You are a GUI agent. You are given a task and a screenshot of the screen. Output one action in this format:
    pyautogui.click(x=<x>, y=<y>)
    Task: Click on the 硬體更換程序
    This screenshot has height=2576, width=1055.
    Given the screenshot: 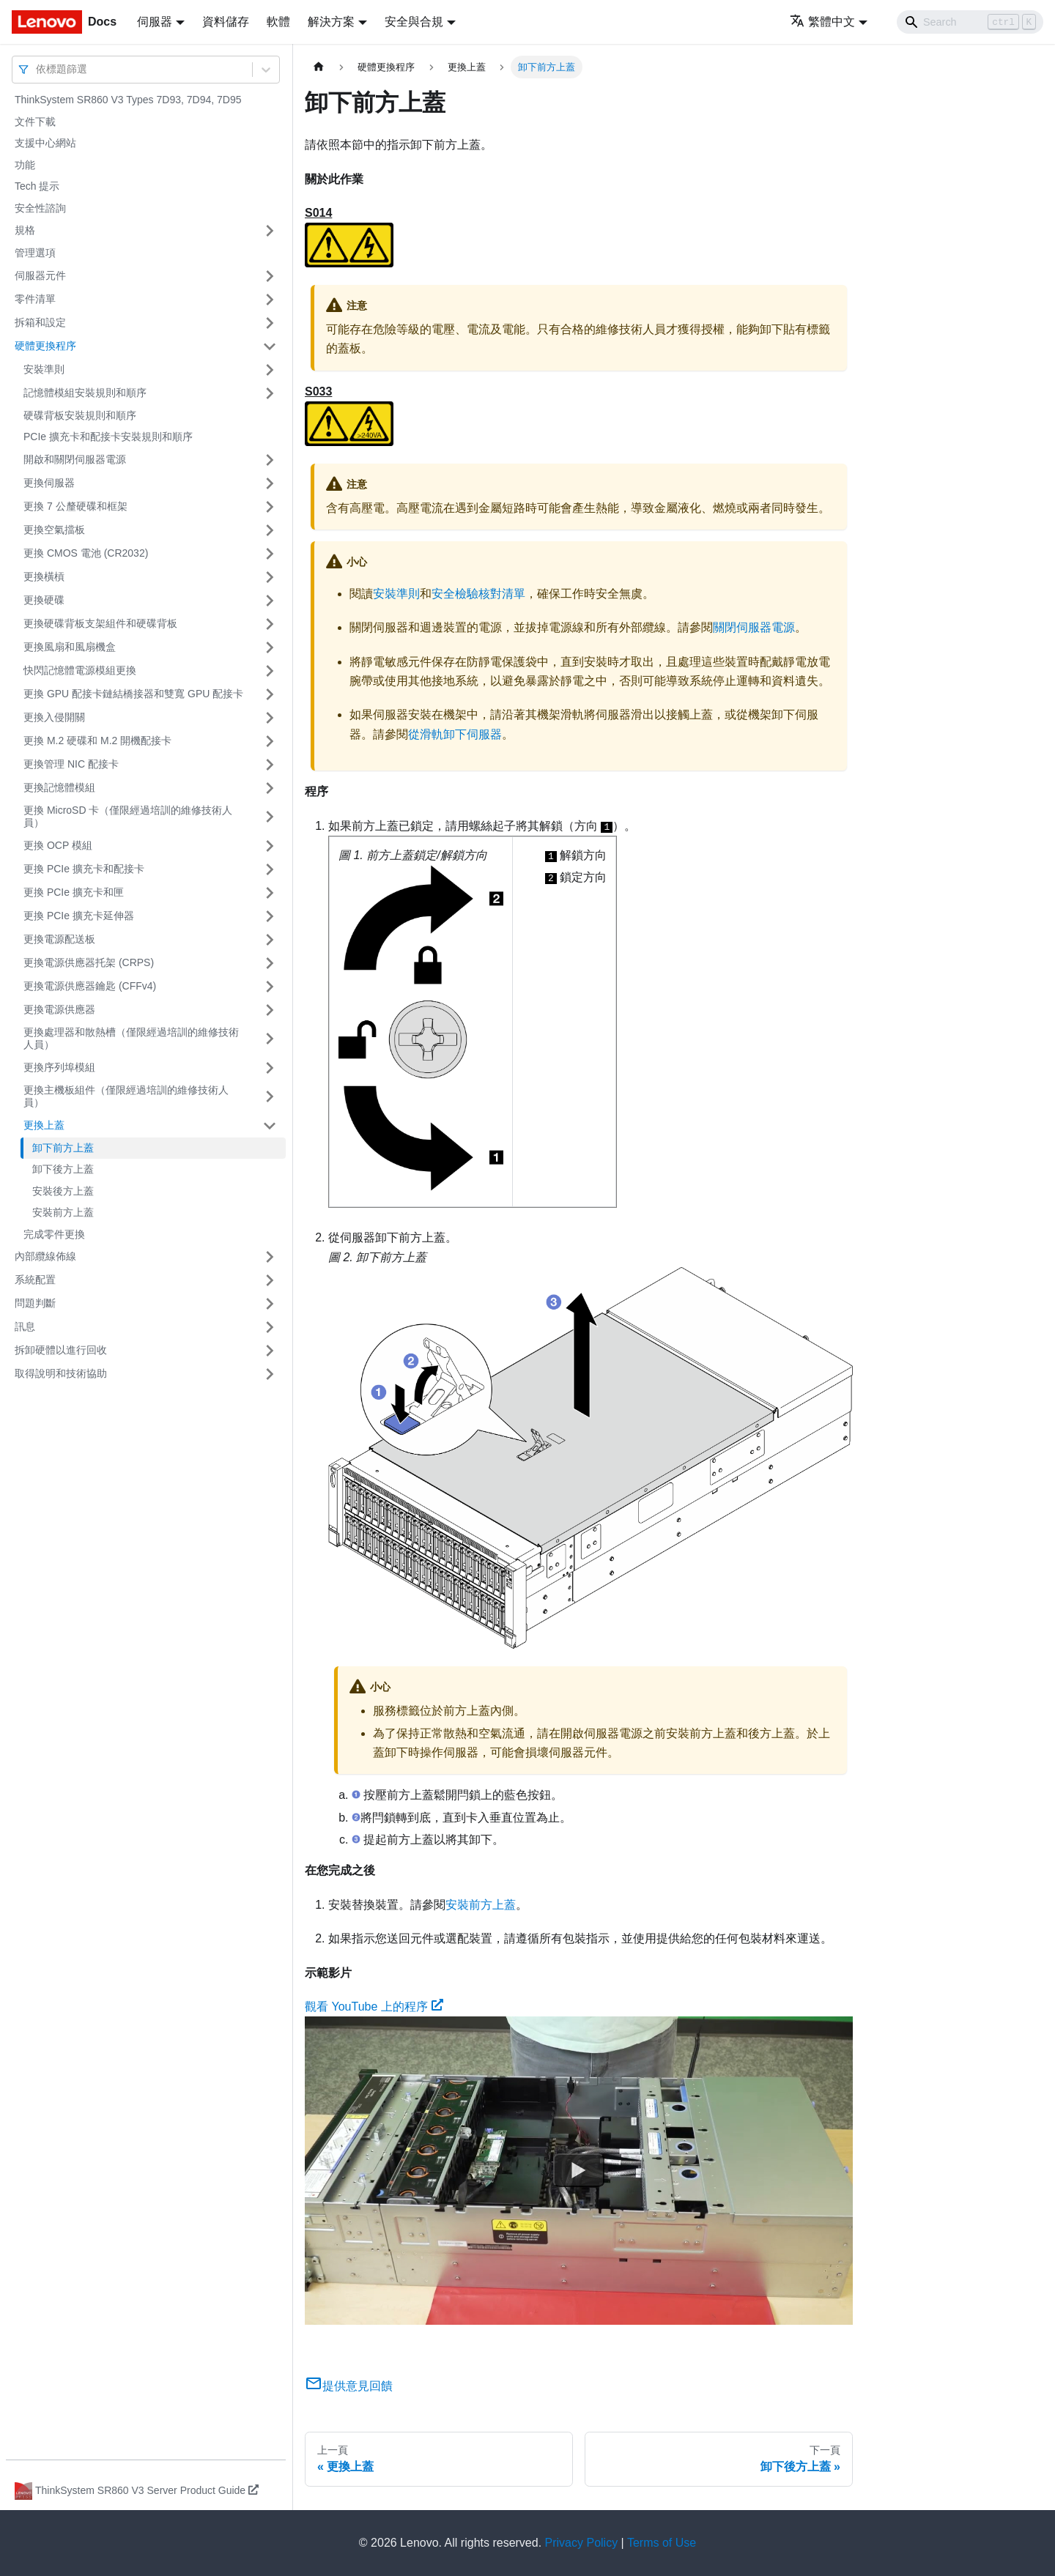 What is the action you would take?
    pyautogui.click(x=45, y=346)
    